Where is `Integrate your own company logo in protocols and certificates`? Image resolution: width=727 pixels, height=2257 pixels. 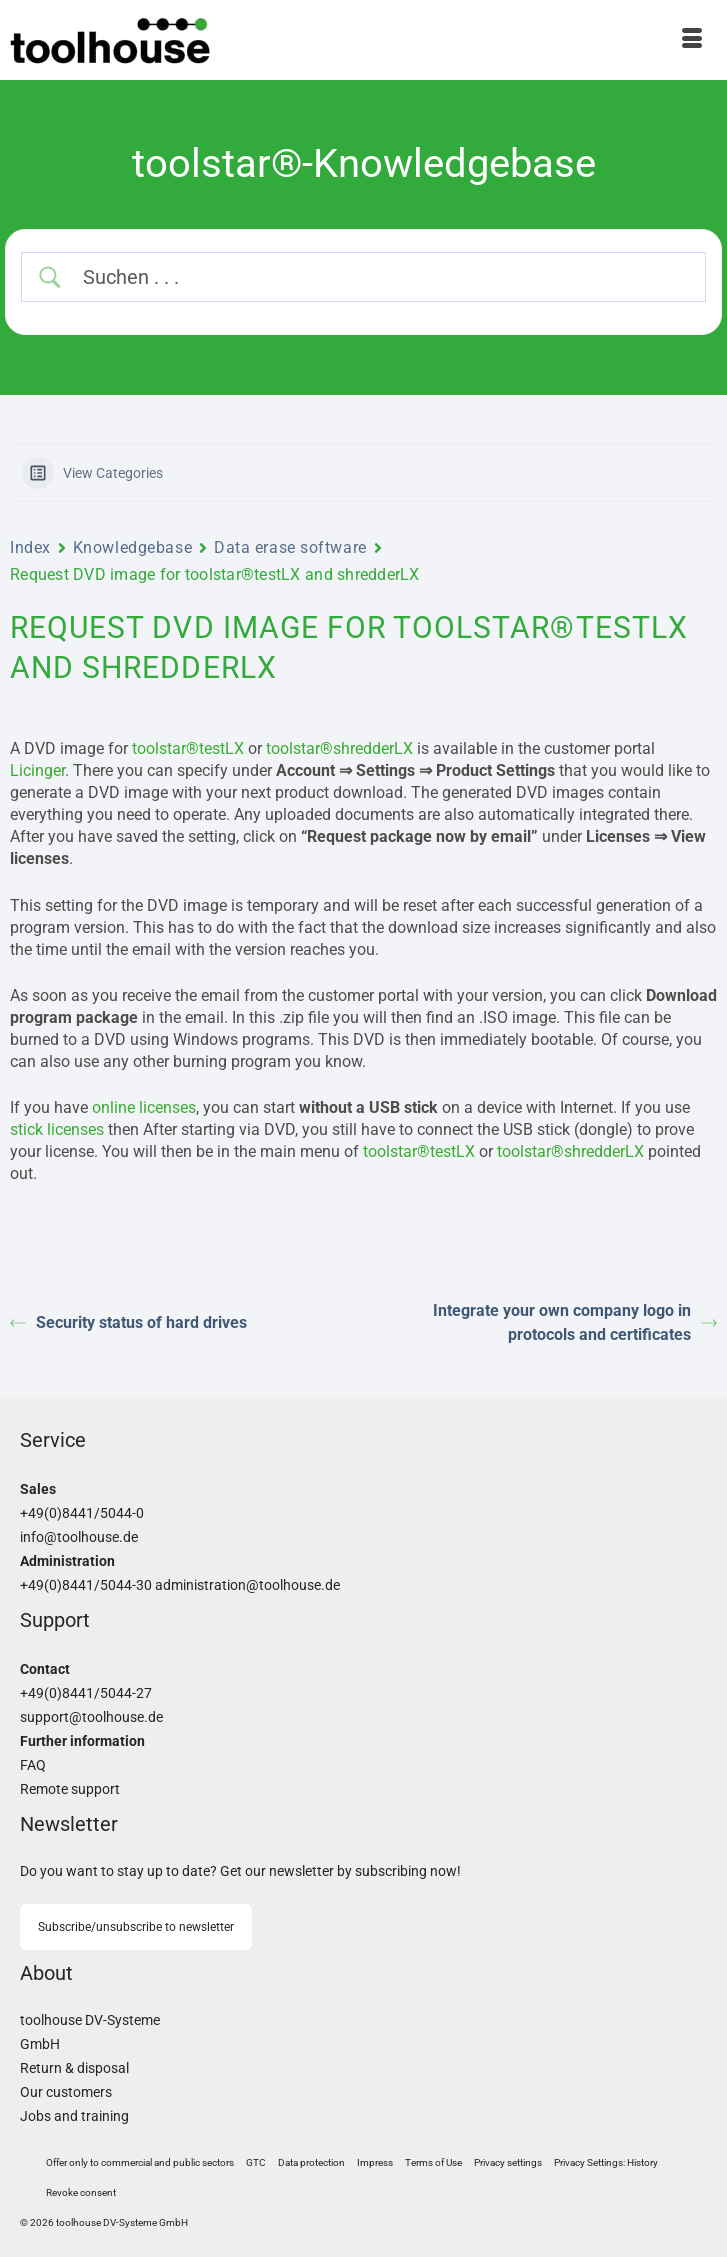
Integrate your own company logo in protocols and certificates is located at coordinates (575, 1322).